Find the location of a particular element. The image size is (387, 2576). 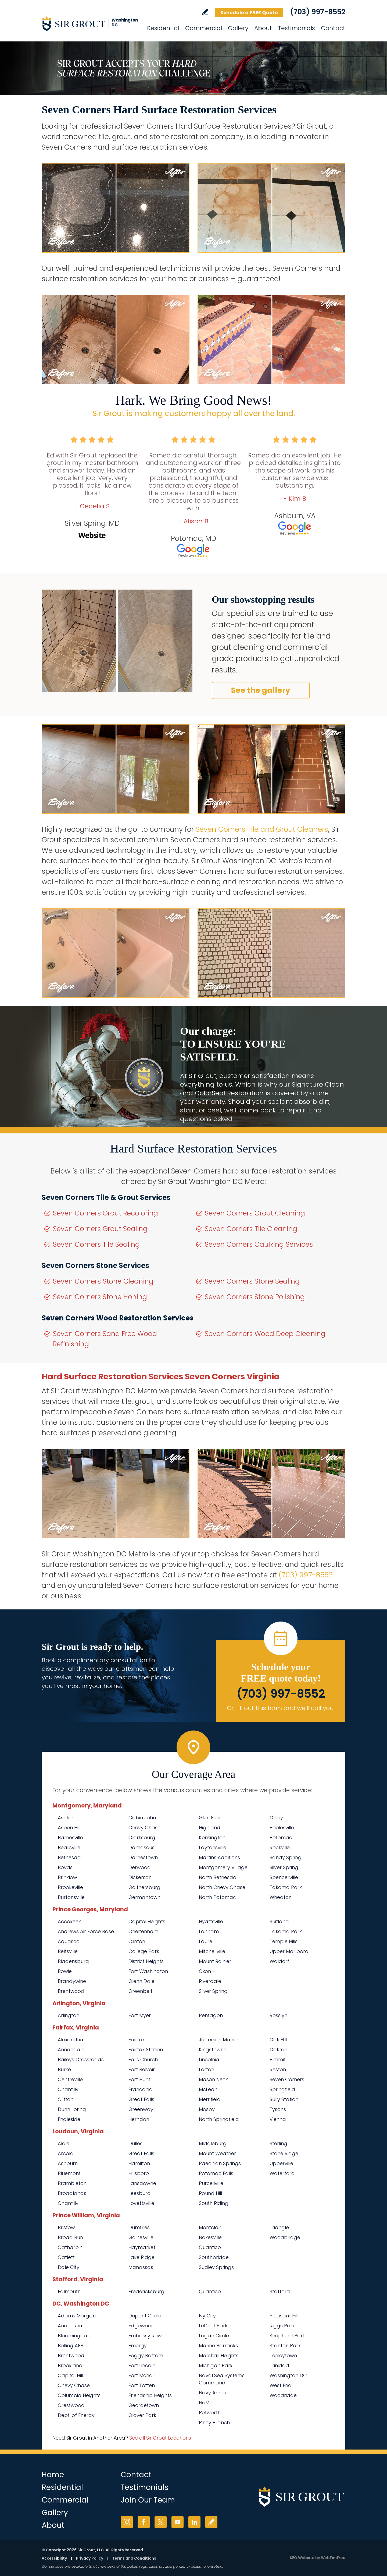

Seven Corners Stone Honing [Go to Seven Corners Stone Honing] is located at coordinates (100, 1297).